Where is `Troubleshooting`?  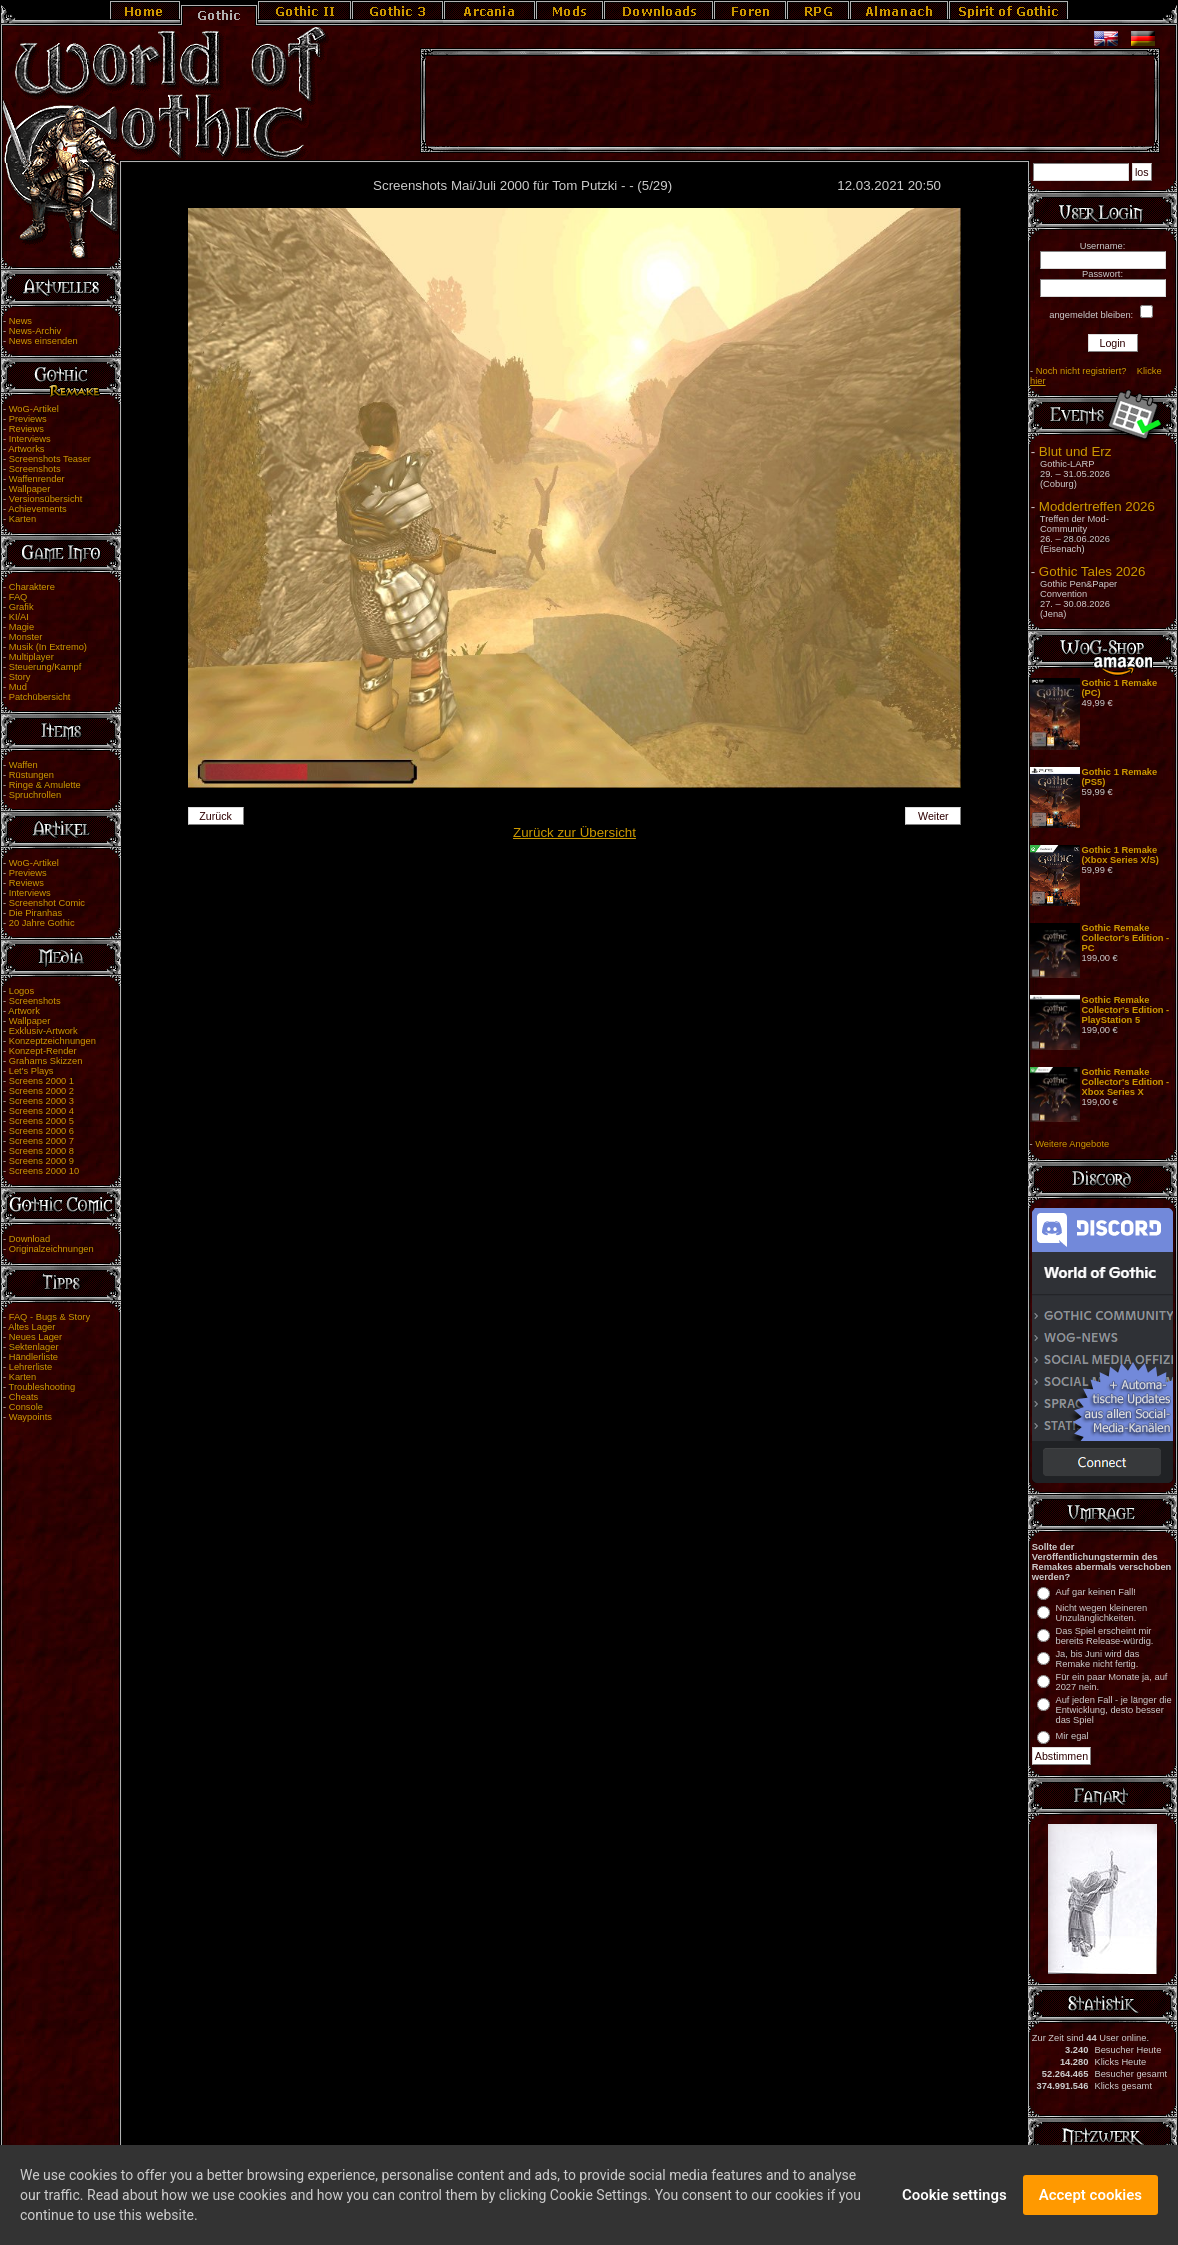 Troubleshooting is located at coordinates (42, 1387).